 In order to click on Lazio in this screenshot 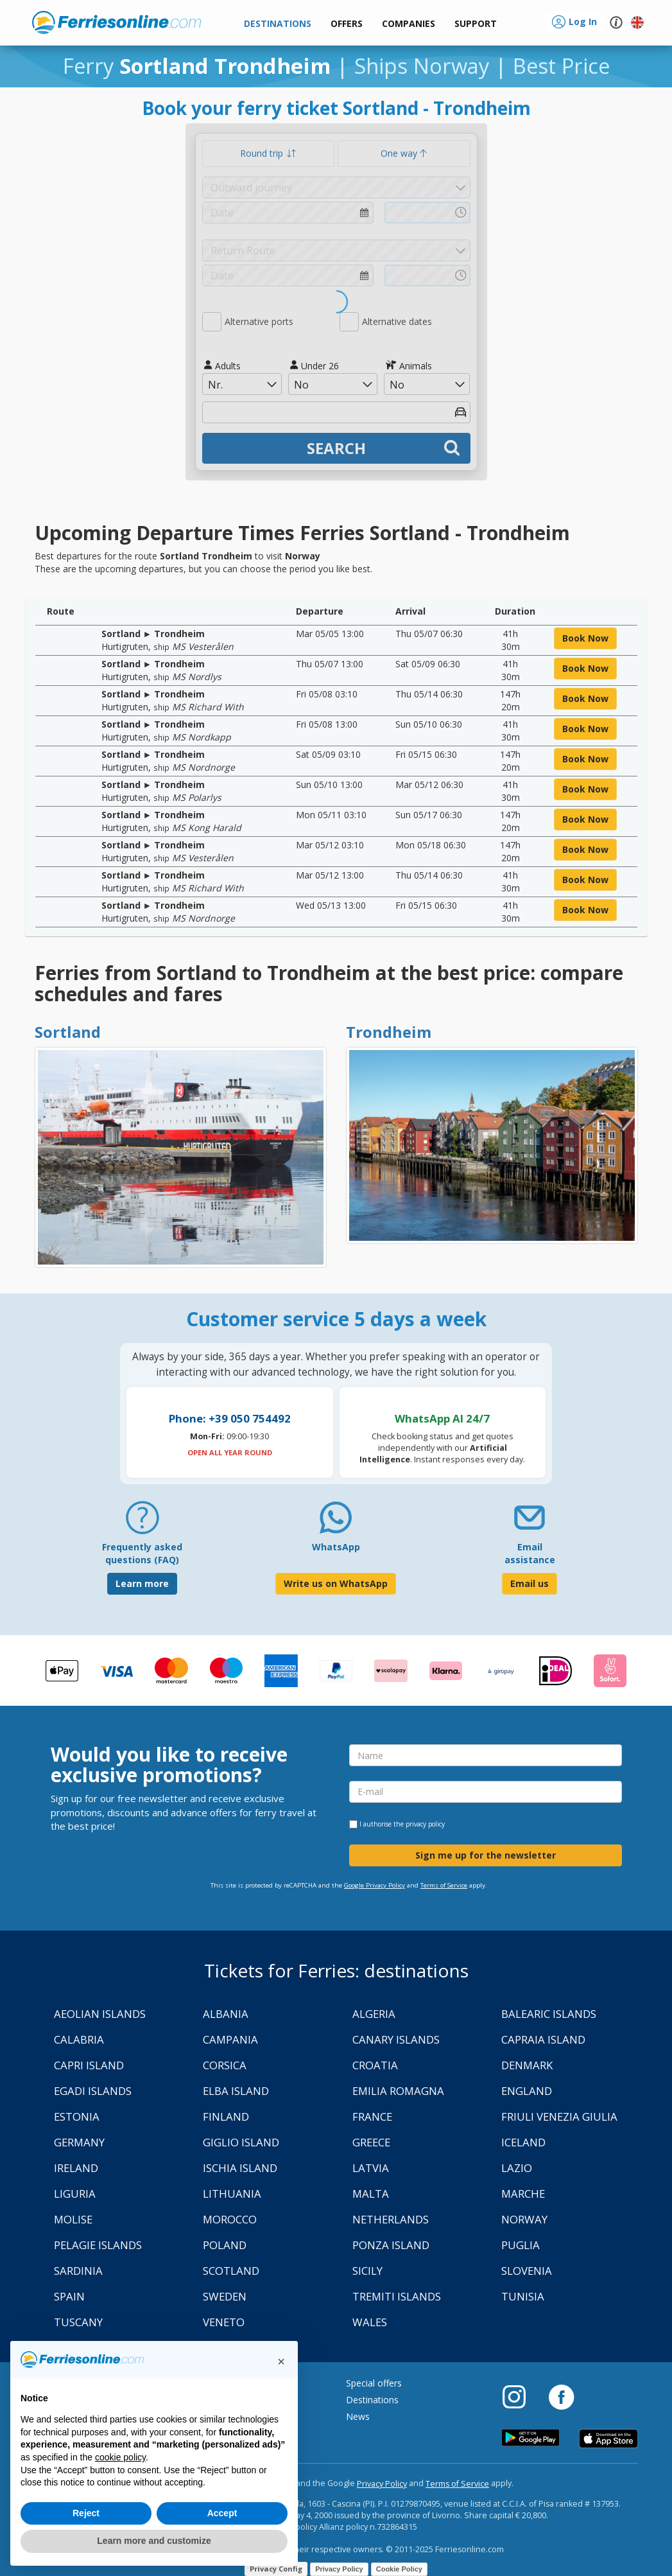, I will do `click(516, 2167)`.